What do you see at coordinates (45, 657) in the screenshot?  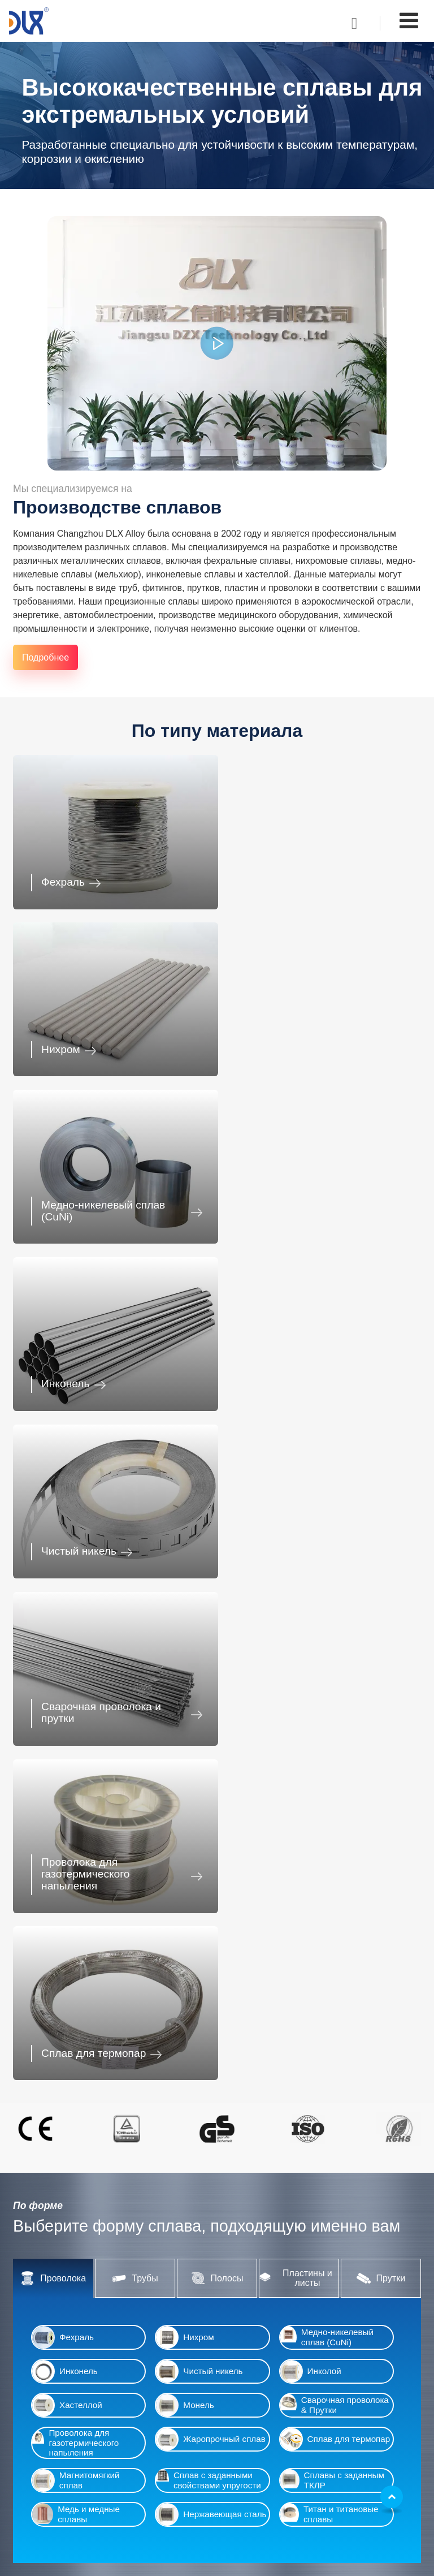 I see `Подробнее` at bounding box center [45, 657].